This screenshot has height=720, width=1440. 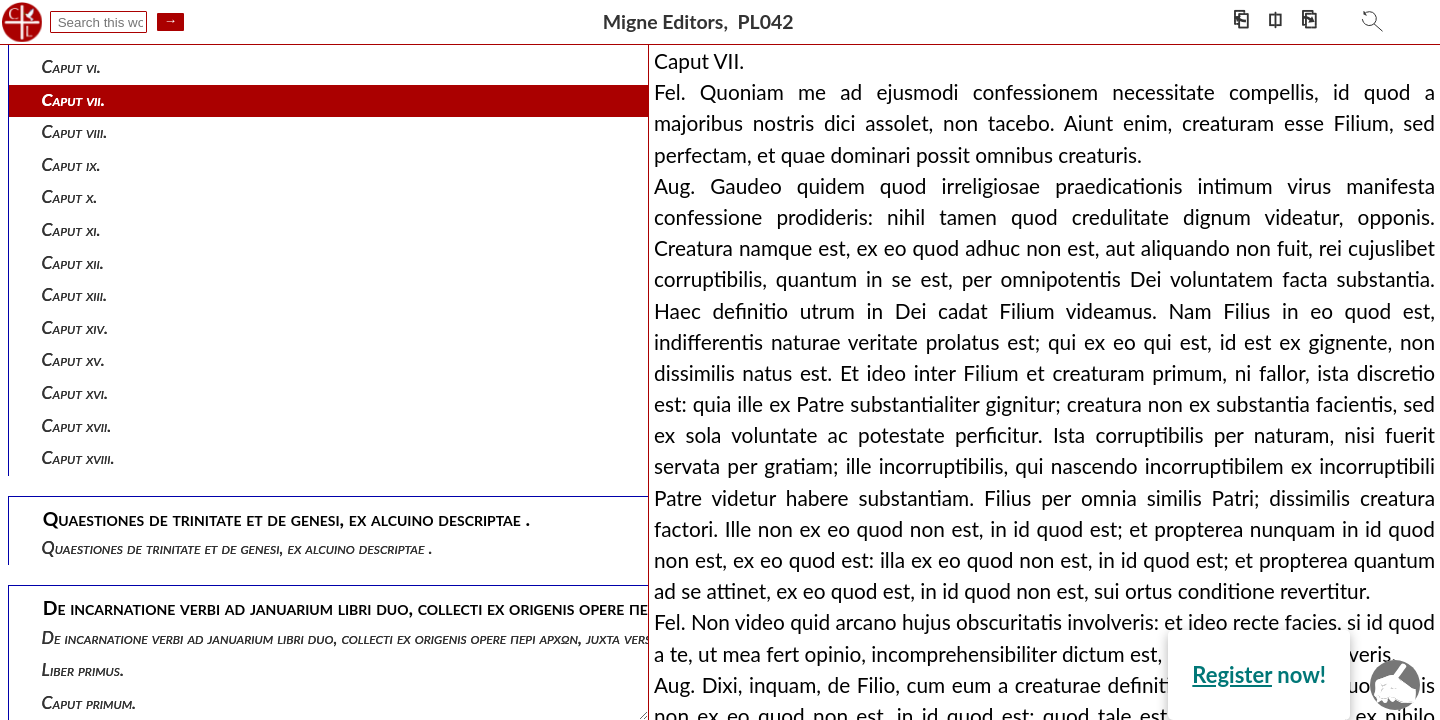 I want to click on Caput viii., so click(x=75, y=131).